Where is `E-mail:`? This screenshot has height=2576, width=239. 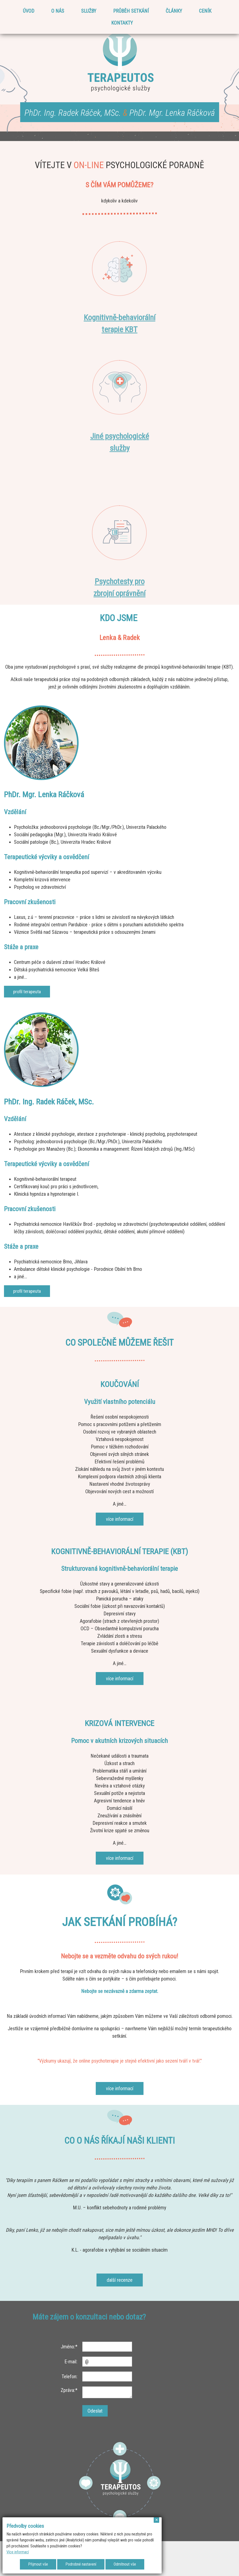
E-mail: is located at coordinates (70, 2362).